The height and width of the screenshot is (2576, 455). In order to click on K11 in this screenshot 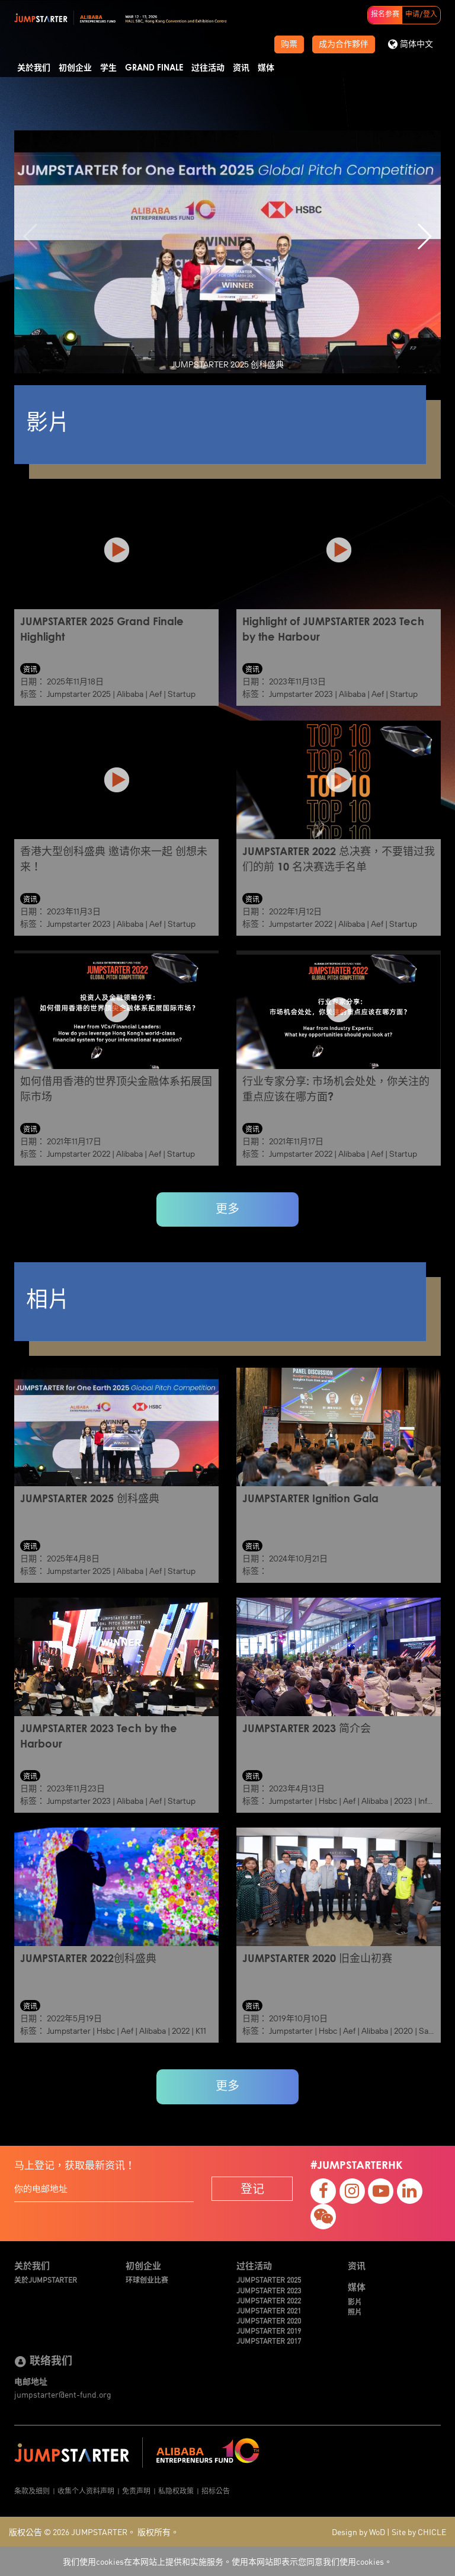, I will do `click(201, 2030)`.